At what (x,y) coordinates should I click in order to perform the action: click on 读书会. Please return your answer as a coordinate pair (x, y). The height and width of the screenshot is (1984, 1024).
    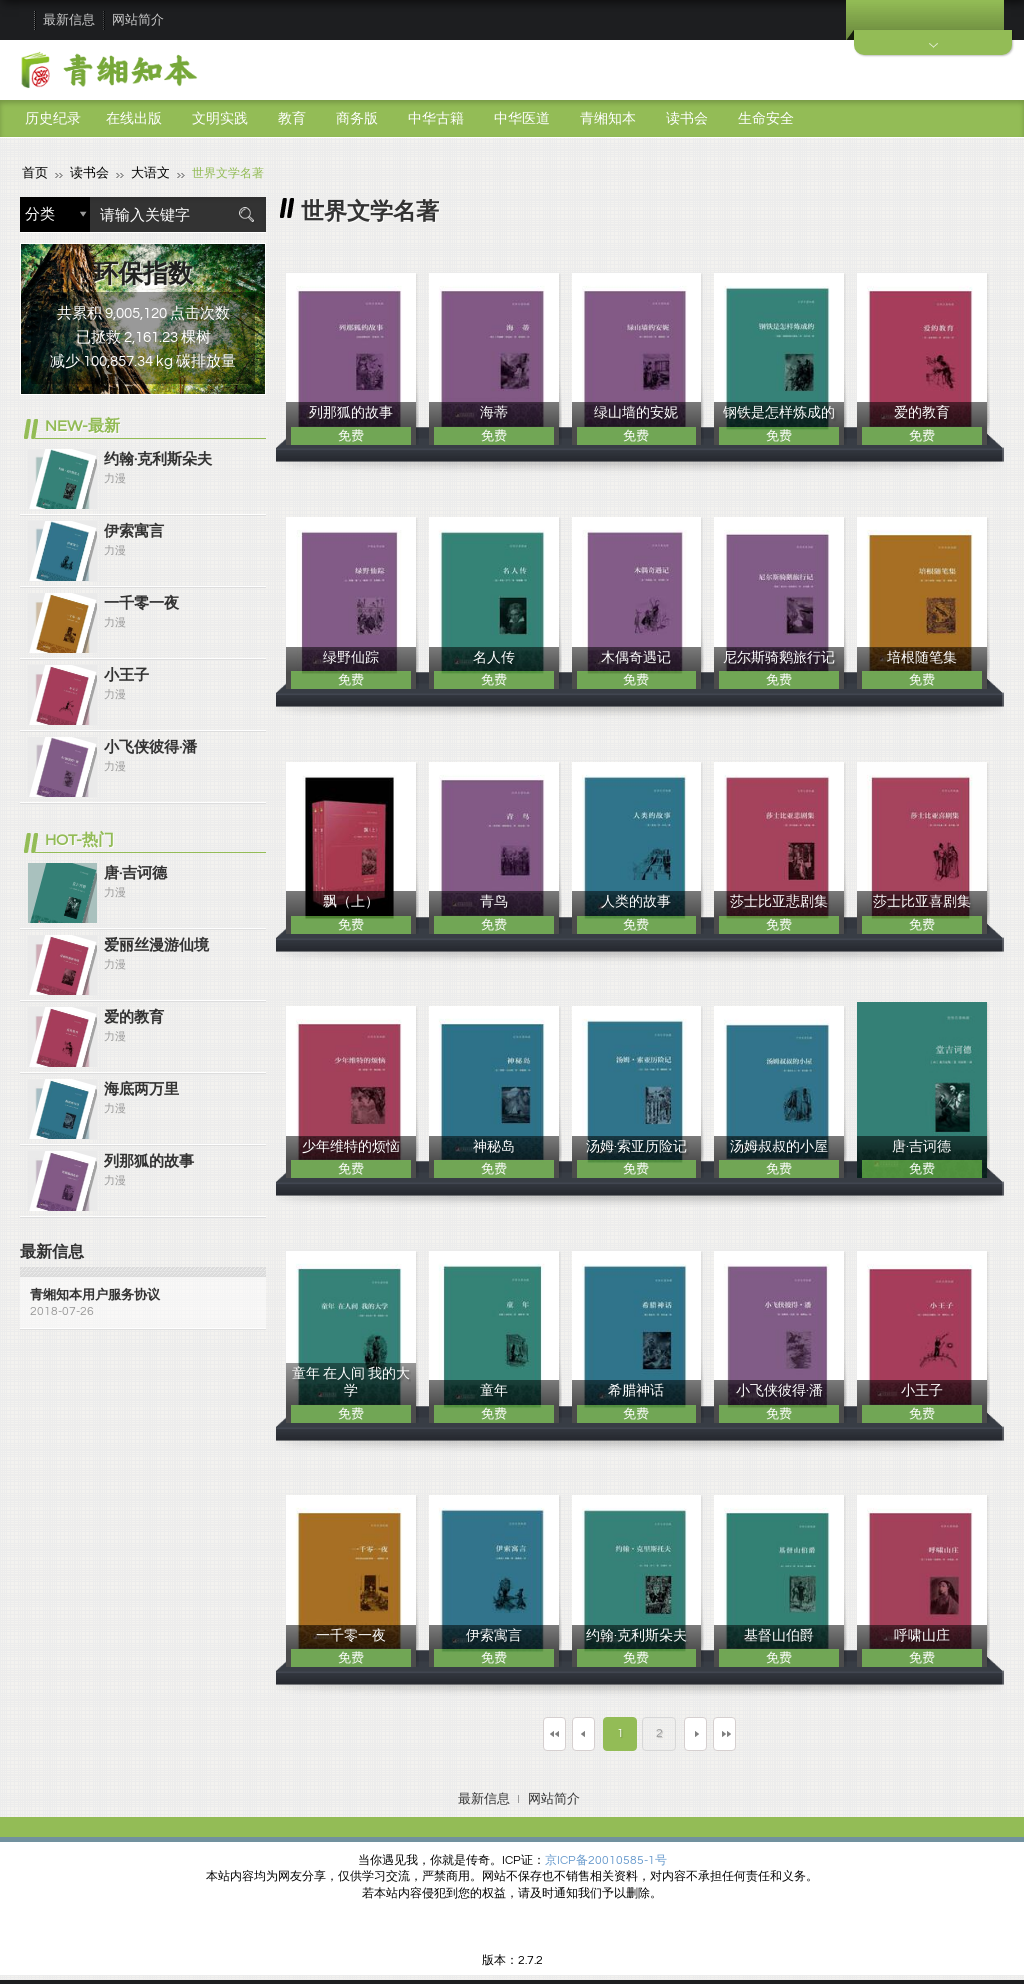
    Looking at the image, I should click on (687, 119).